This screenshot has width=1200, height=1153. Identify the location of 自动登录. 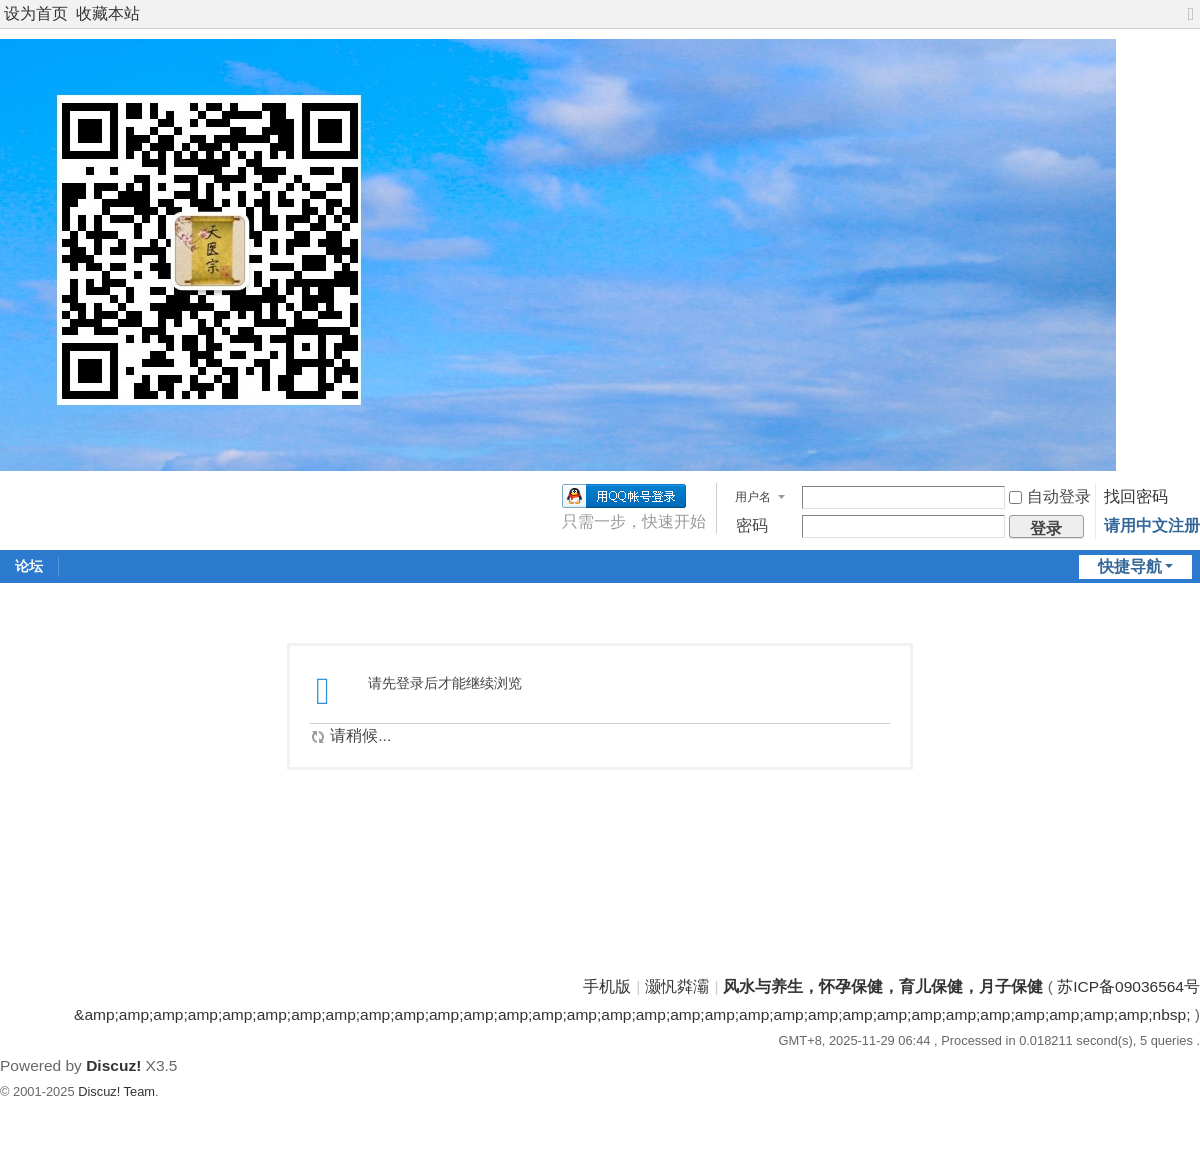
(1050, 496).